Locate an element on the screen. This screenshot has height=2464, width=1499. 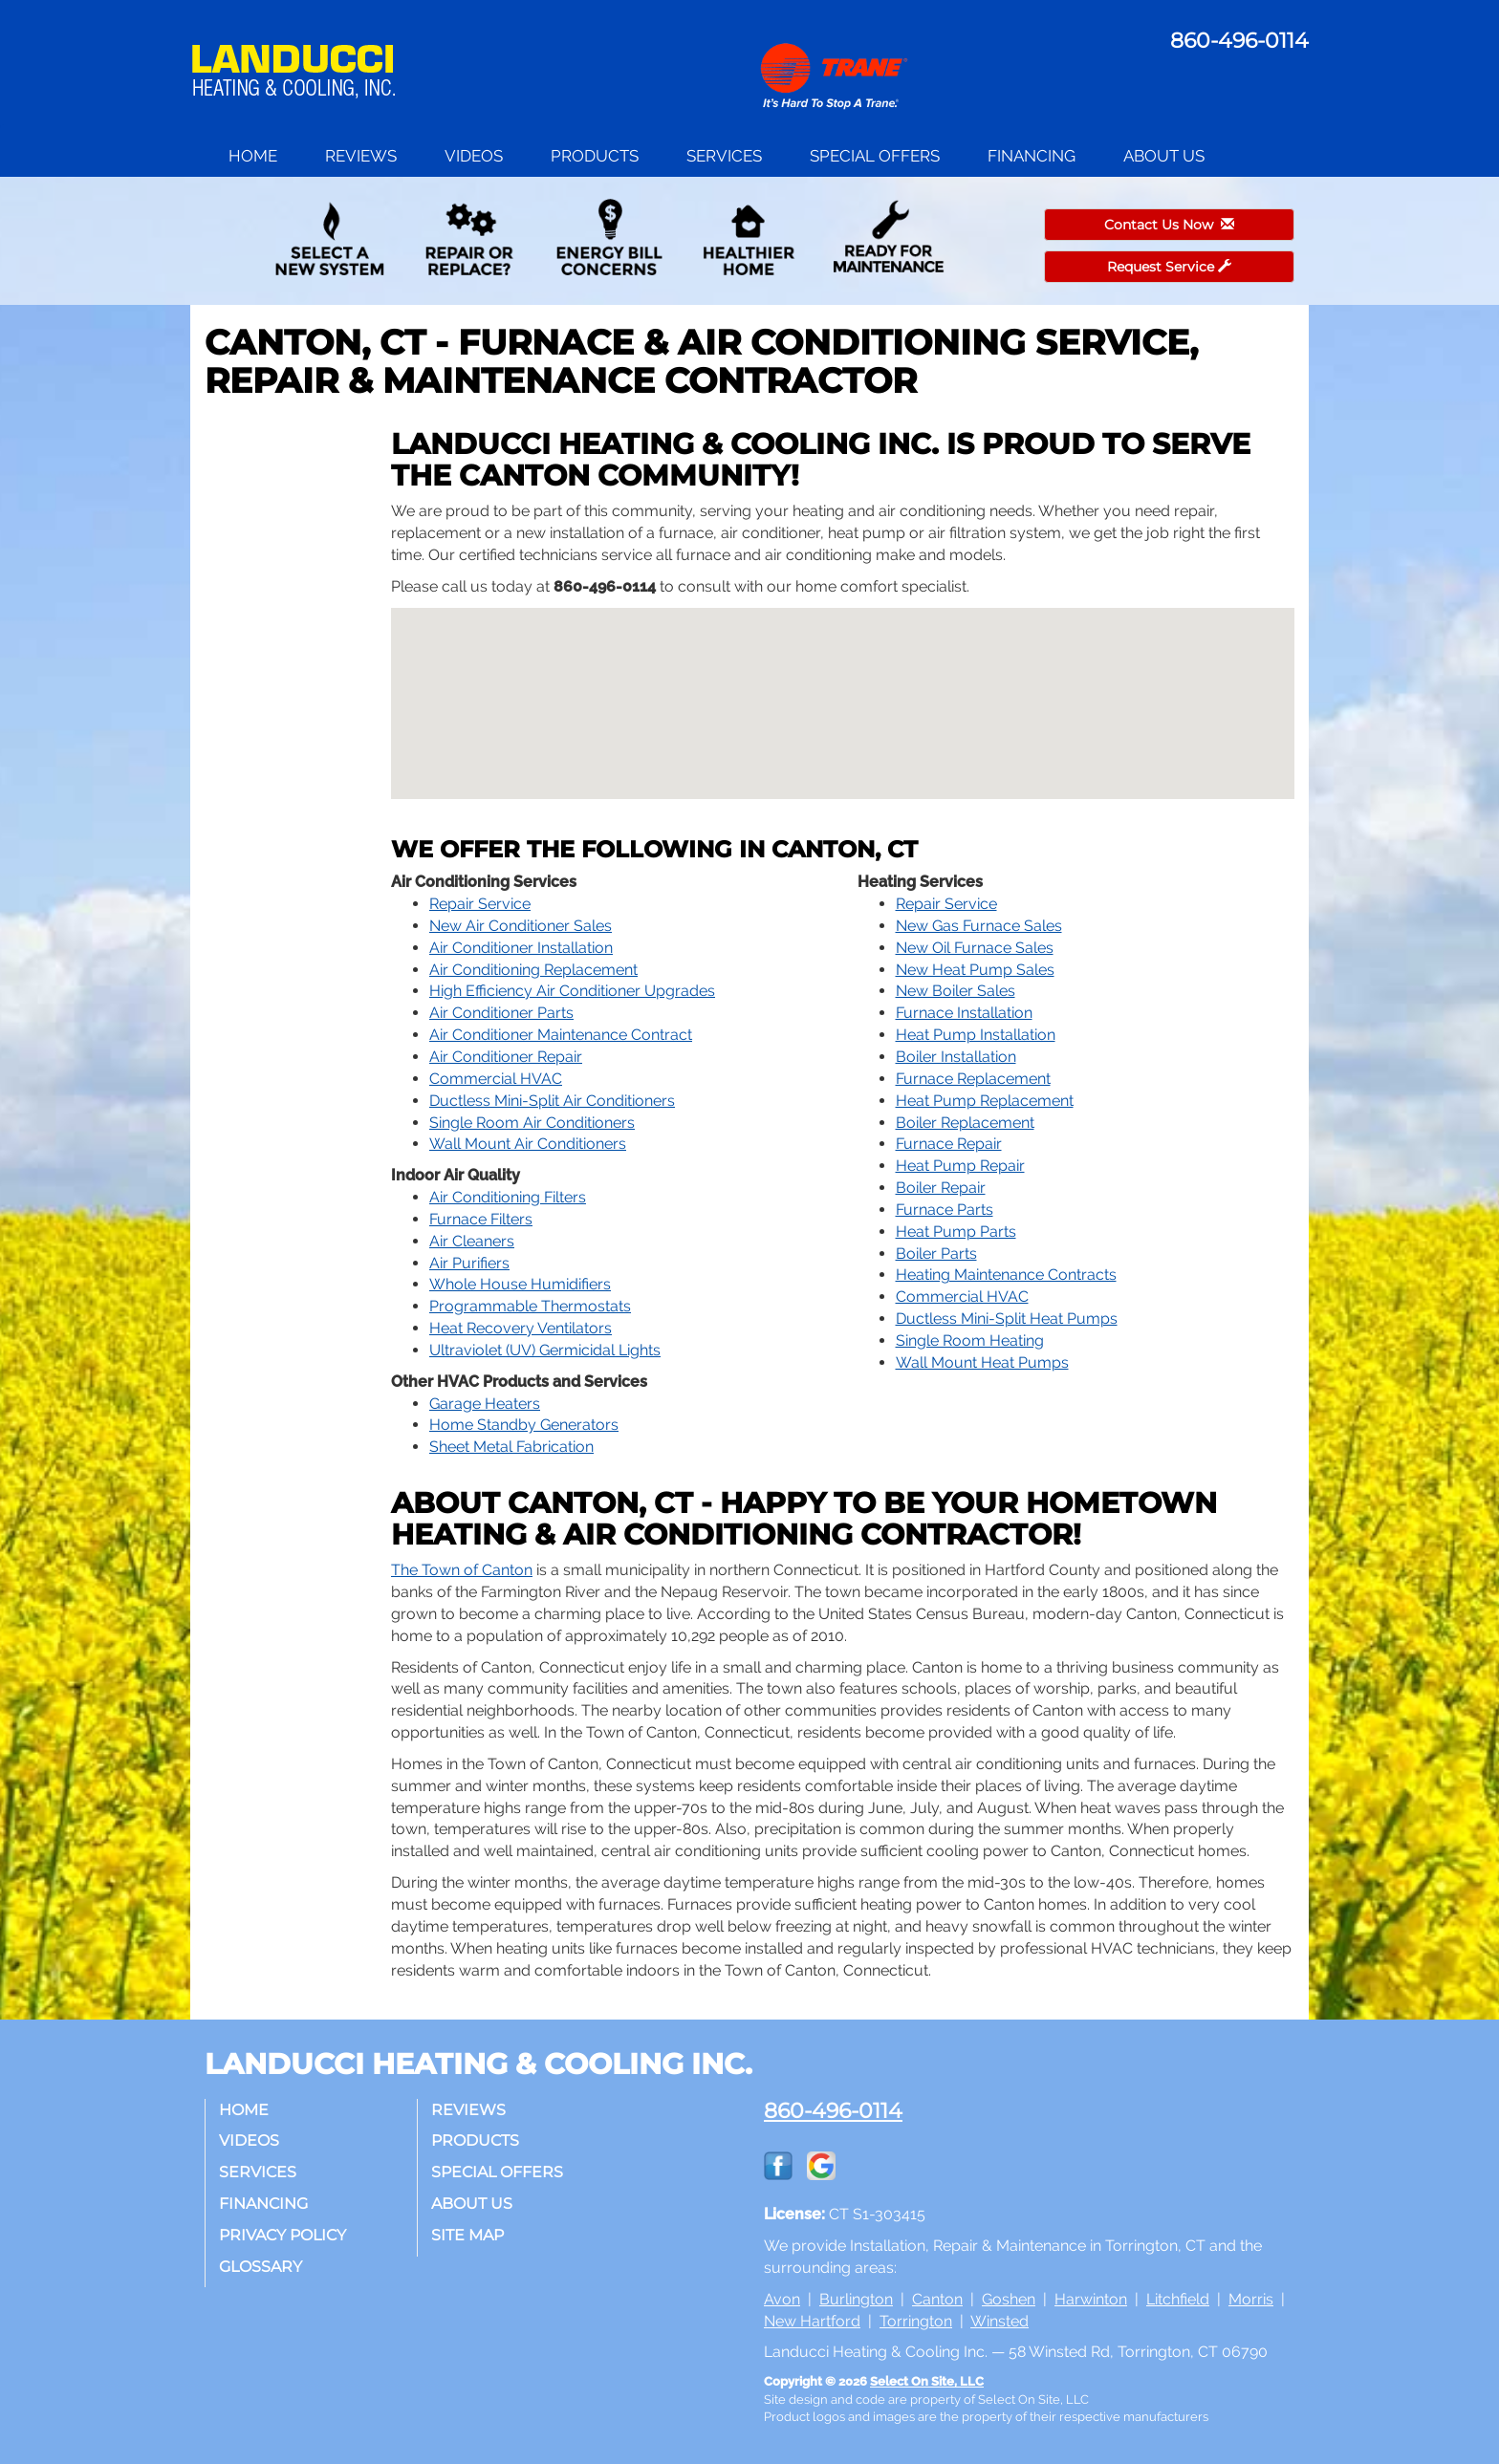
Financing is located at coordinates (1031, 155).